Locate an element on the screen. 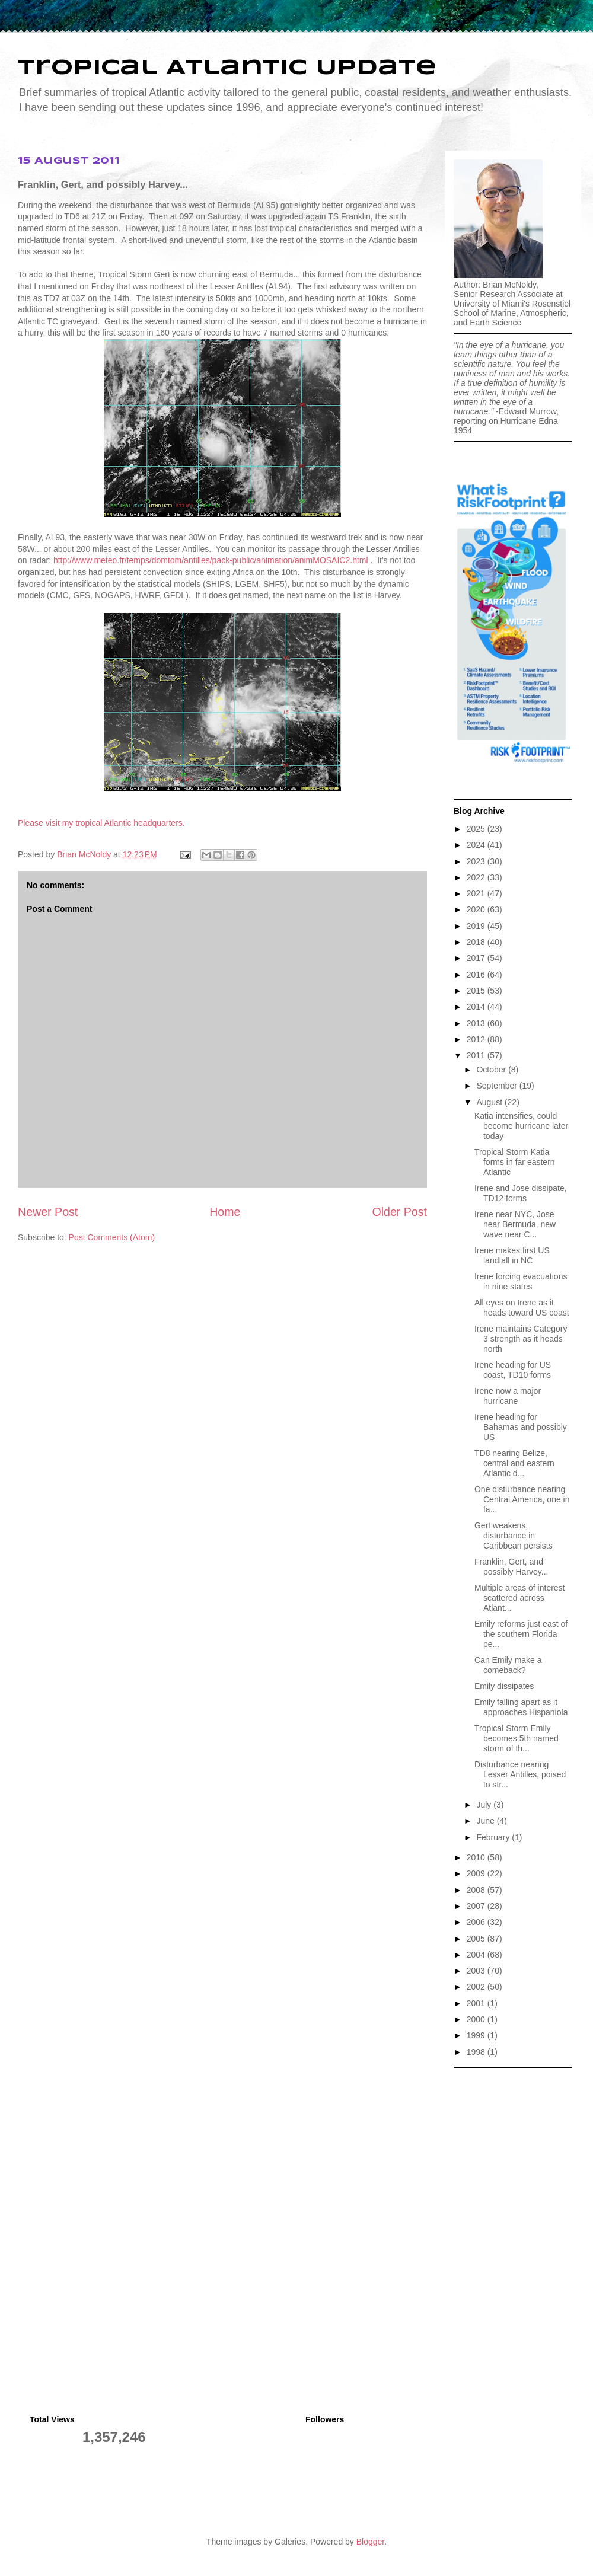 This screenshot has height=2576, width=593. 2023 is located at coordinates (477, 861).